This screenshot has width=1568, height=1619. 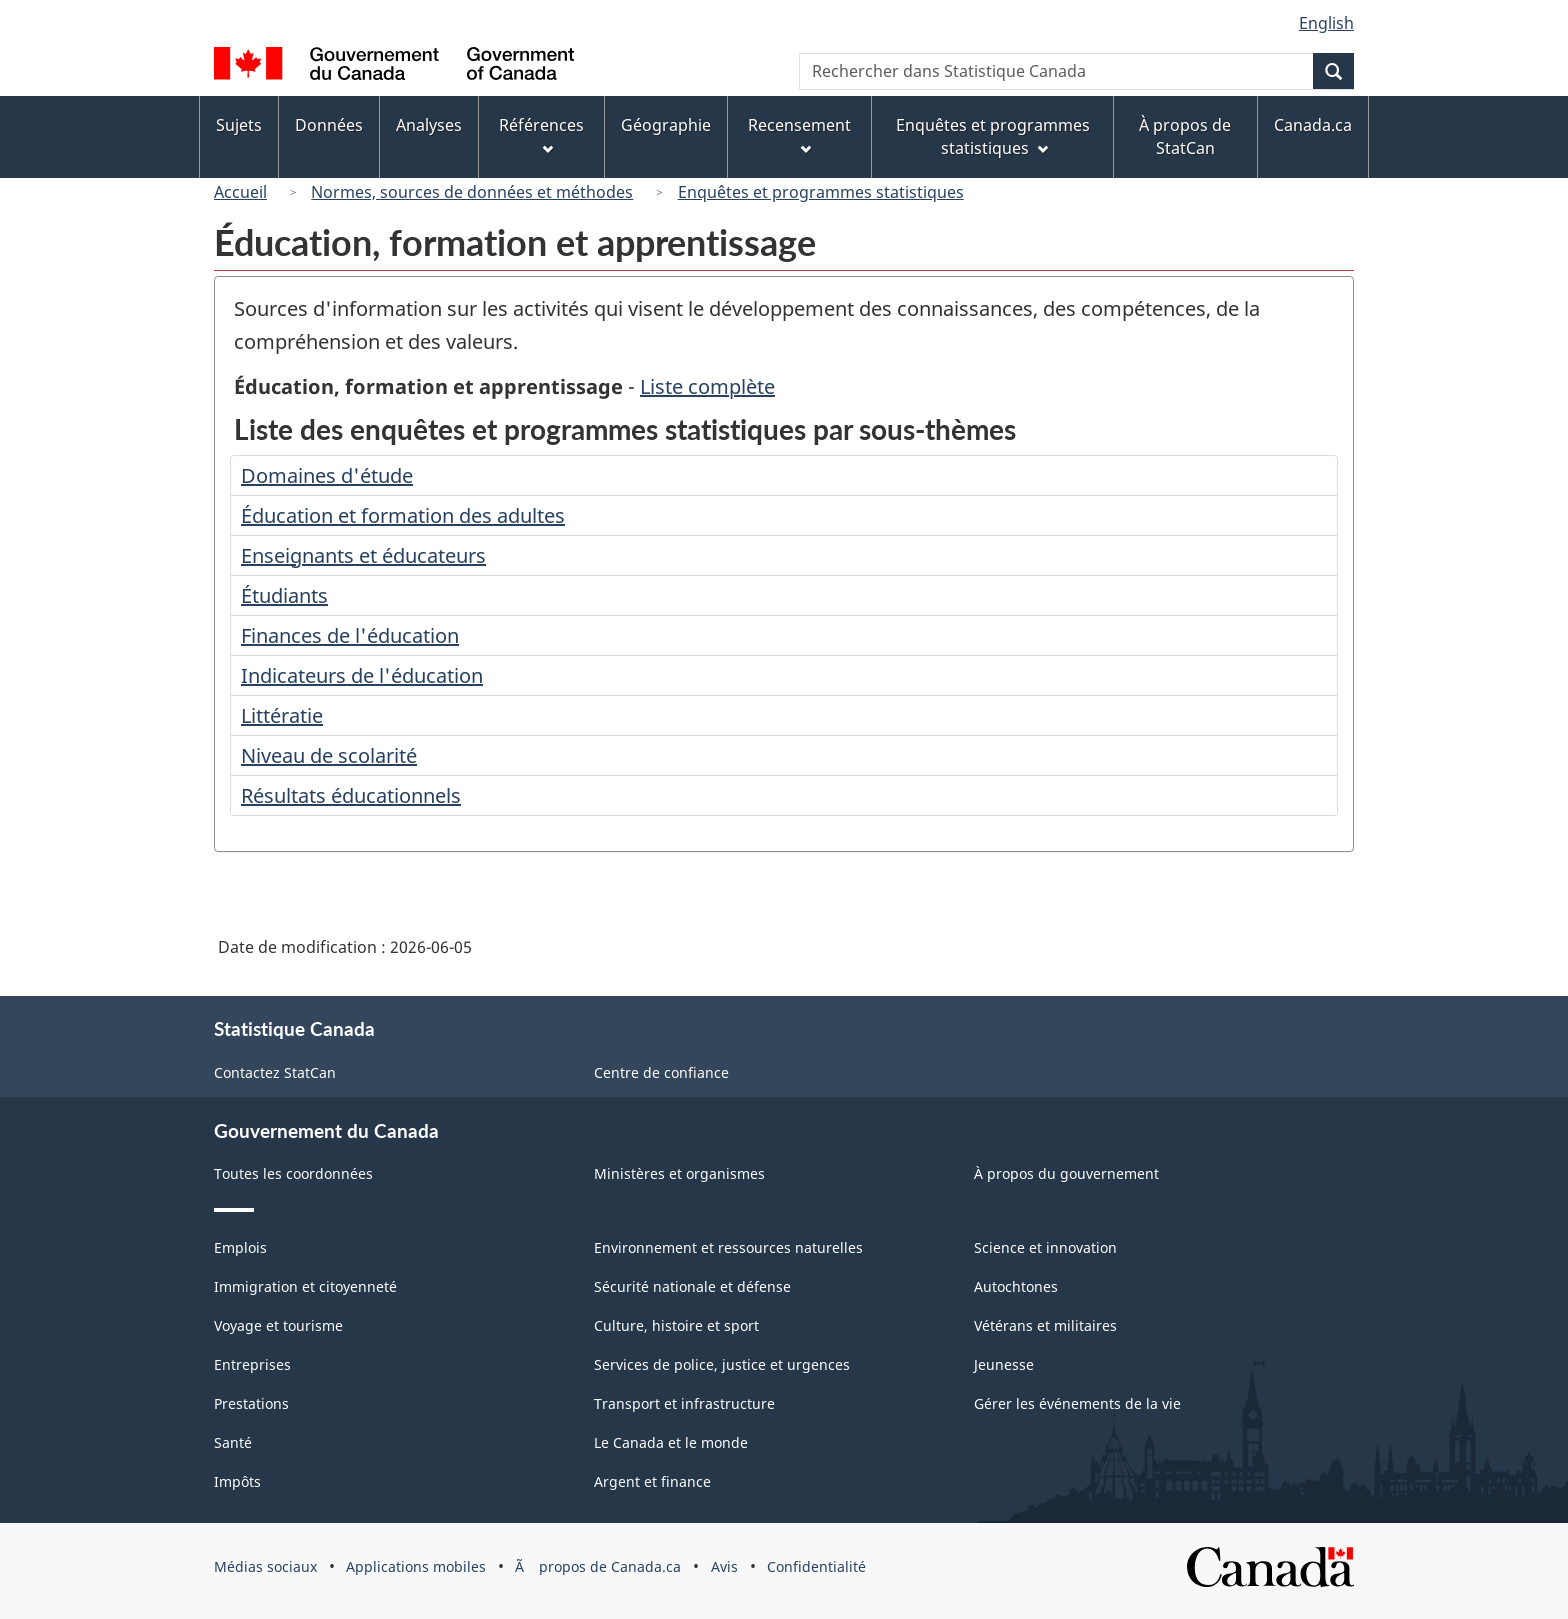 What do you see at coordinates (327, 475) in the screenshot?
I see `Domaines d'étude` at bounding box center [327, 475].